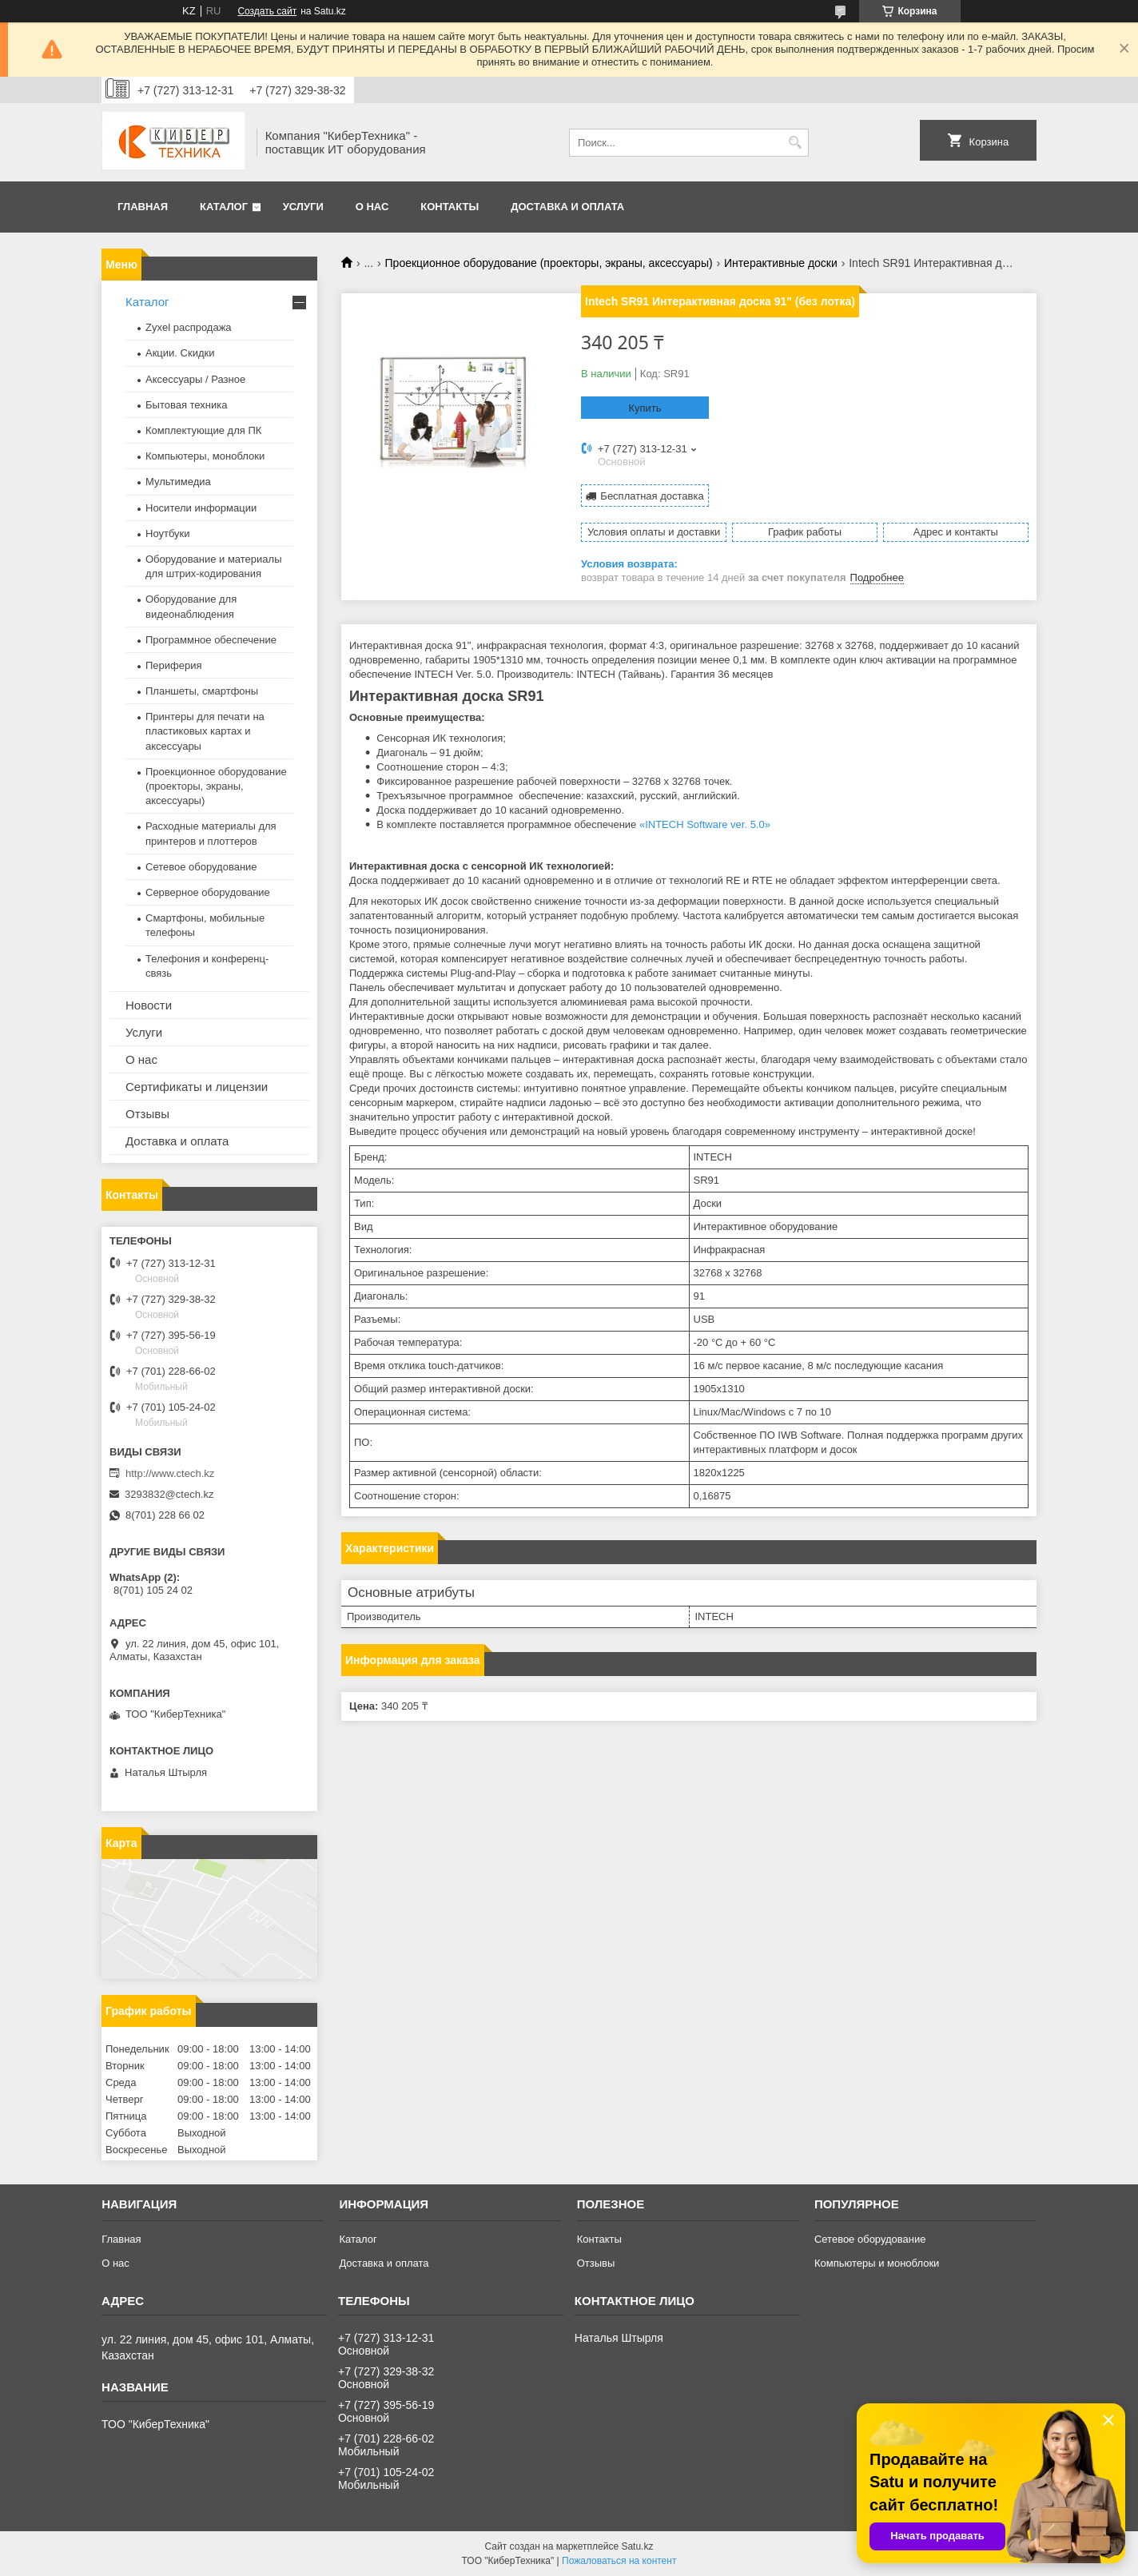 Image resolution: width=1138 pixels, height=2576 pixels. I want to click on Каталог, so click(224, 207).